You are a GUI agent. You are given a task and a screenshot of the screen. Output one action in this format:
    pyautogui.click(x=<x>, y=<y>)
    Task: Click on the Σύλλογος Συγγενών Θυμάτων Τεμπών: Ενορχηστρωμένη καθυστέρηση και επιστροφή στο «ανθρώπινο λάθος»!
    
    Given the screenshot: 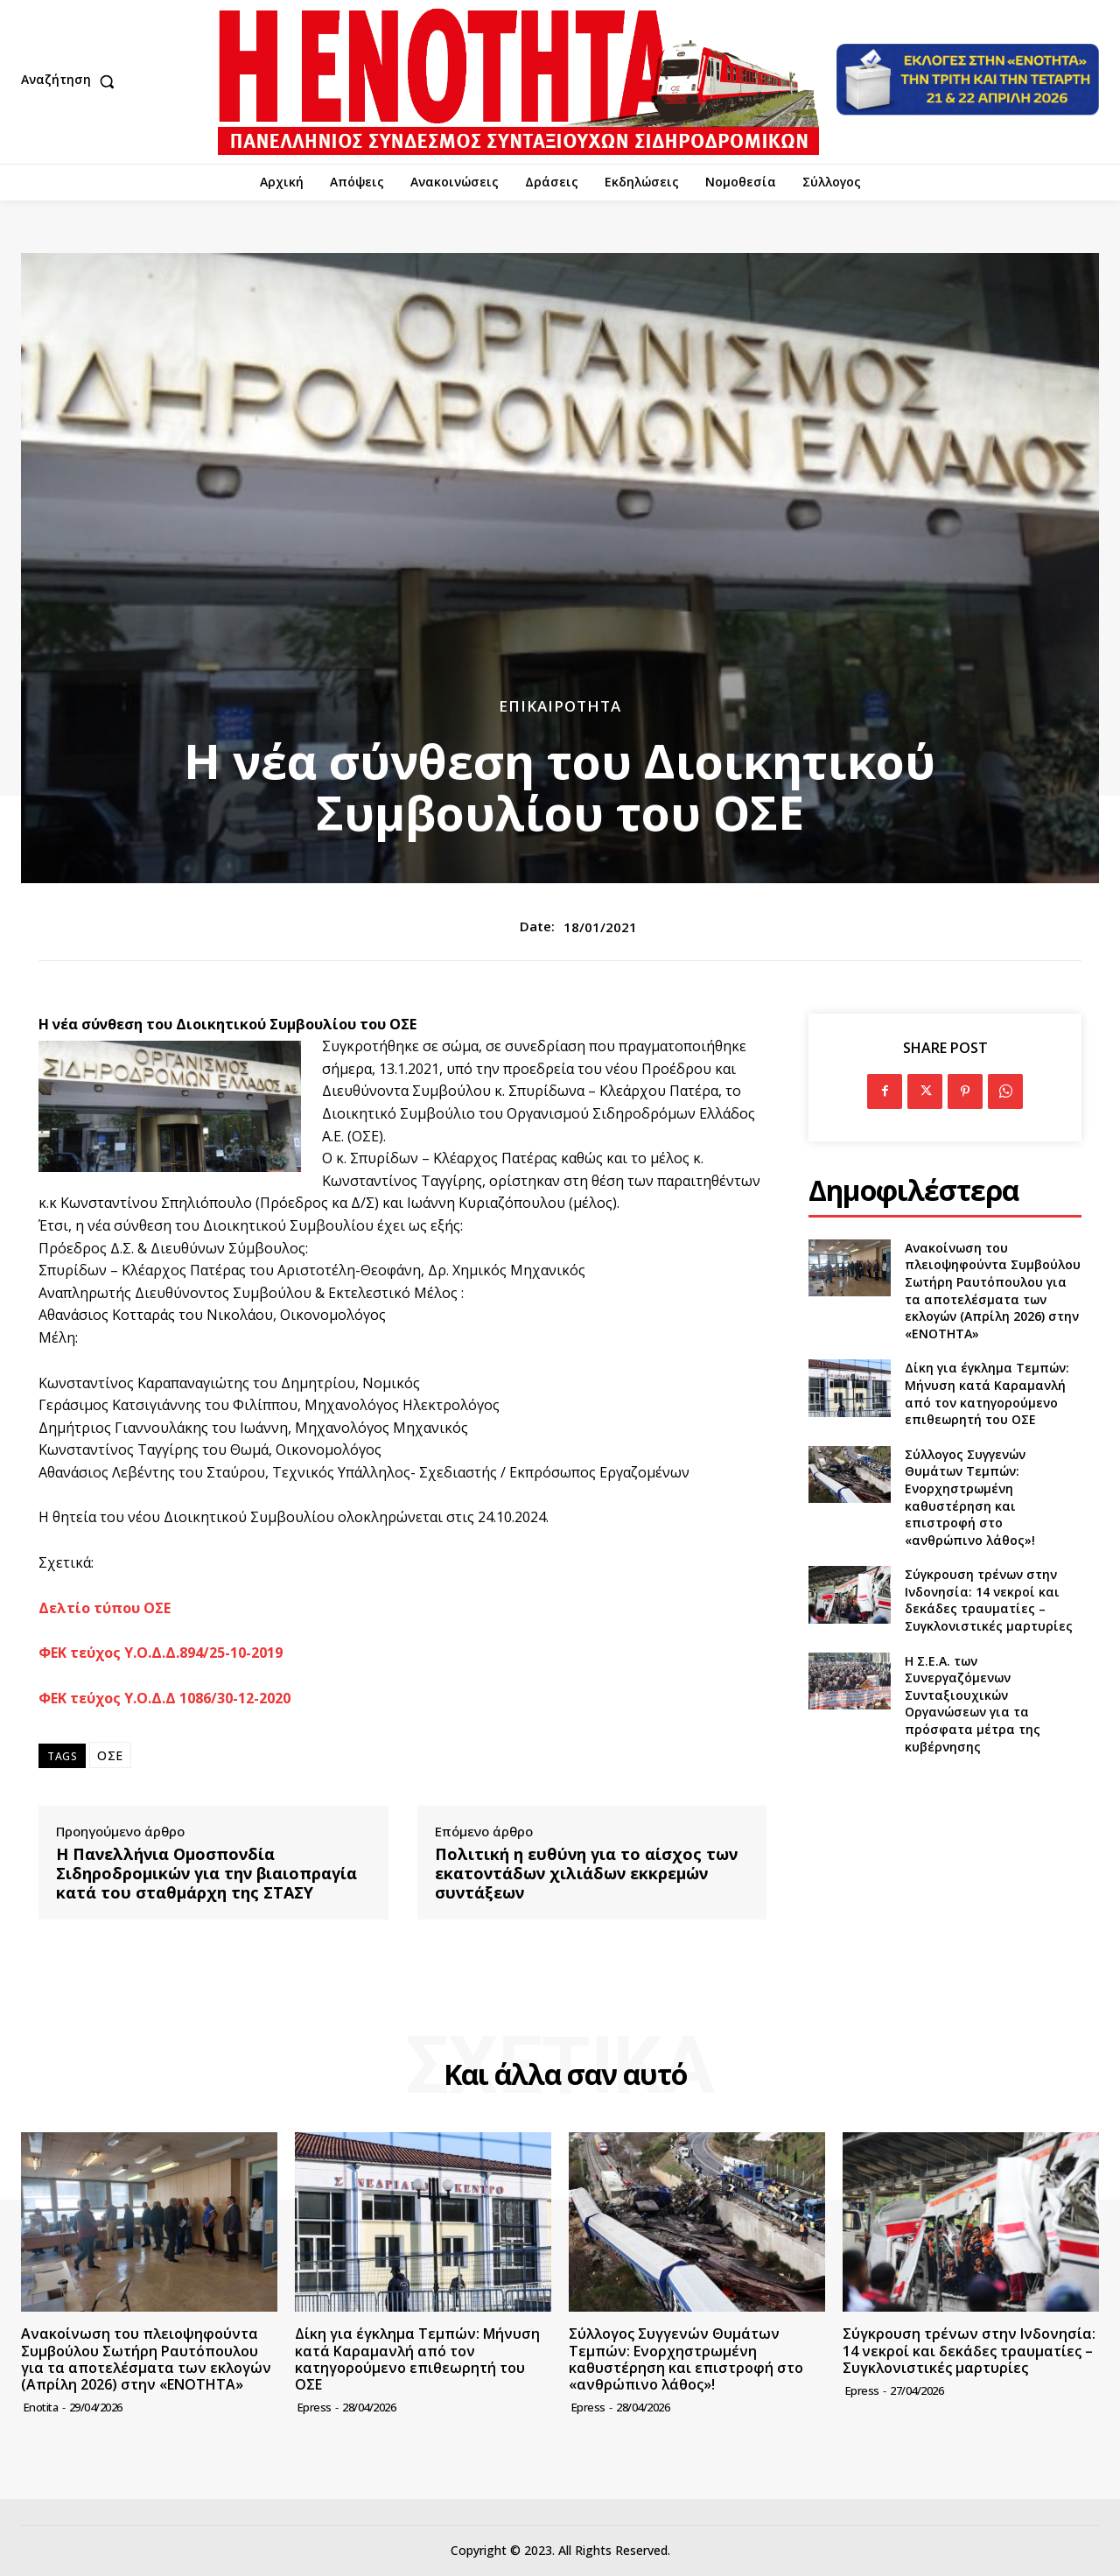 What is the action you would take?
    pyautogui.click(x=970, y=1497)
    